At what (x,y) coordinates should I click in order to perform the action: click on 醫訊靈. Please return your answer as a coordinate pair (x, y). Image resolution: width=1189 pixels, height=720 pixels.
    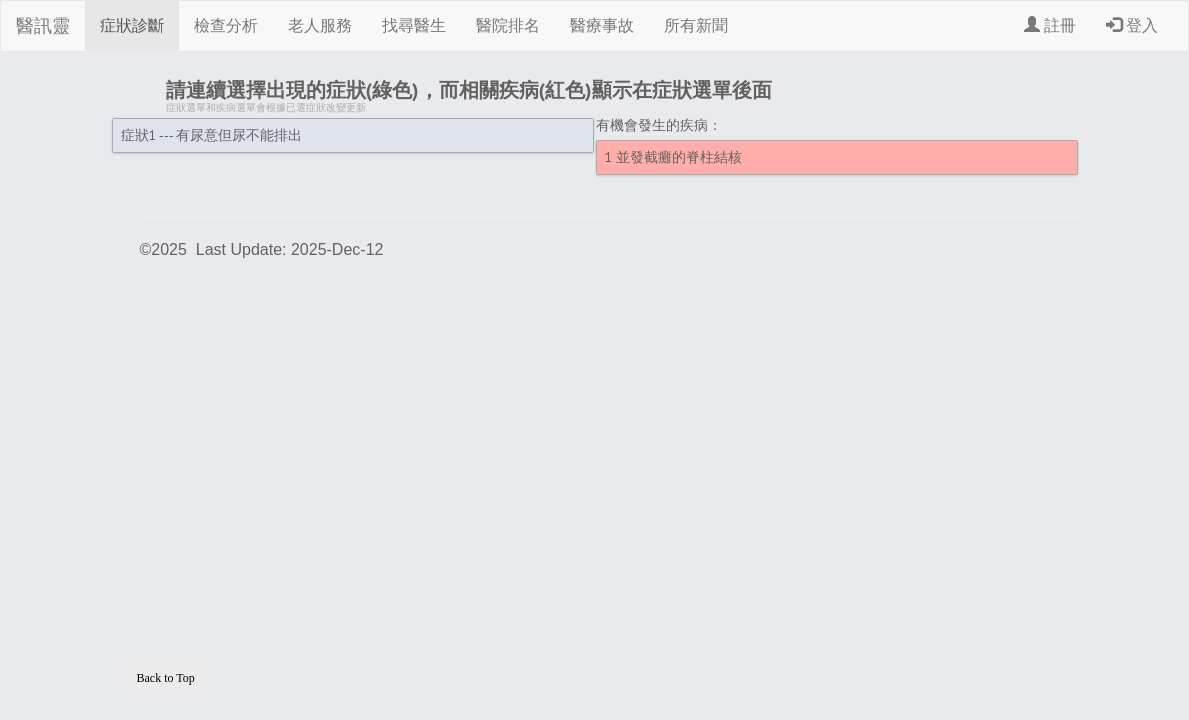
    Looking at the image, I should click on (43, 26).